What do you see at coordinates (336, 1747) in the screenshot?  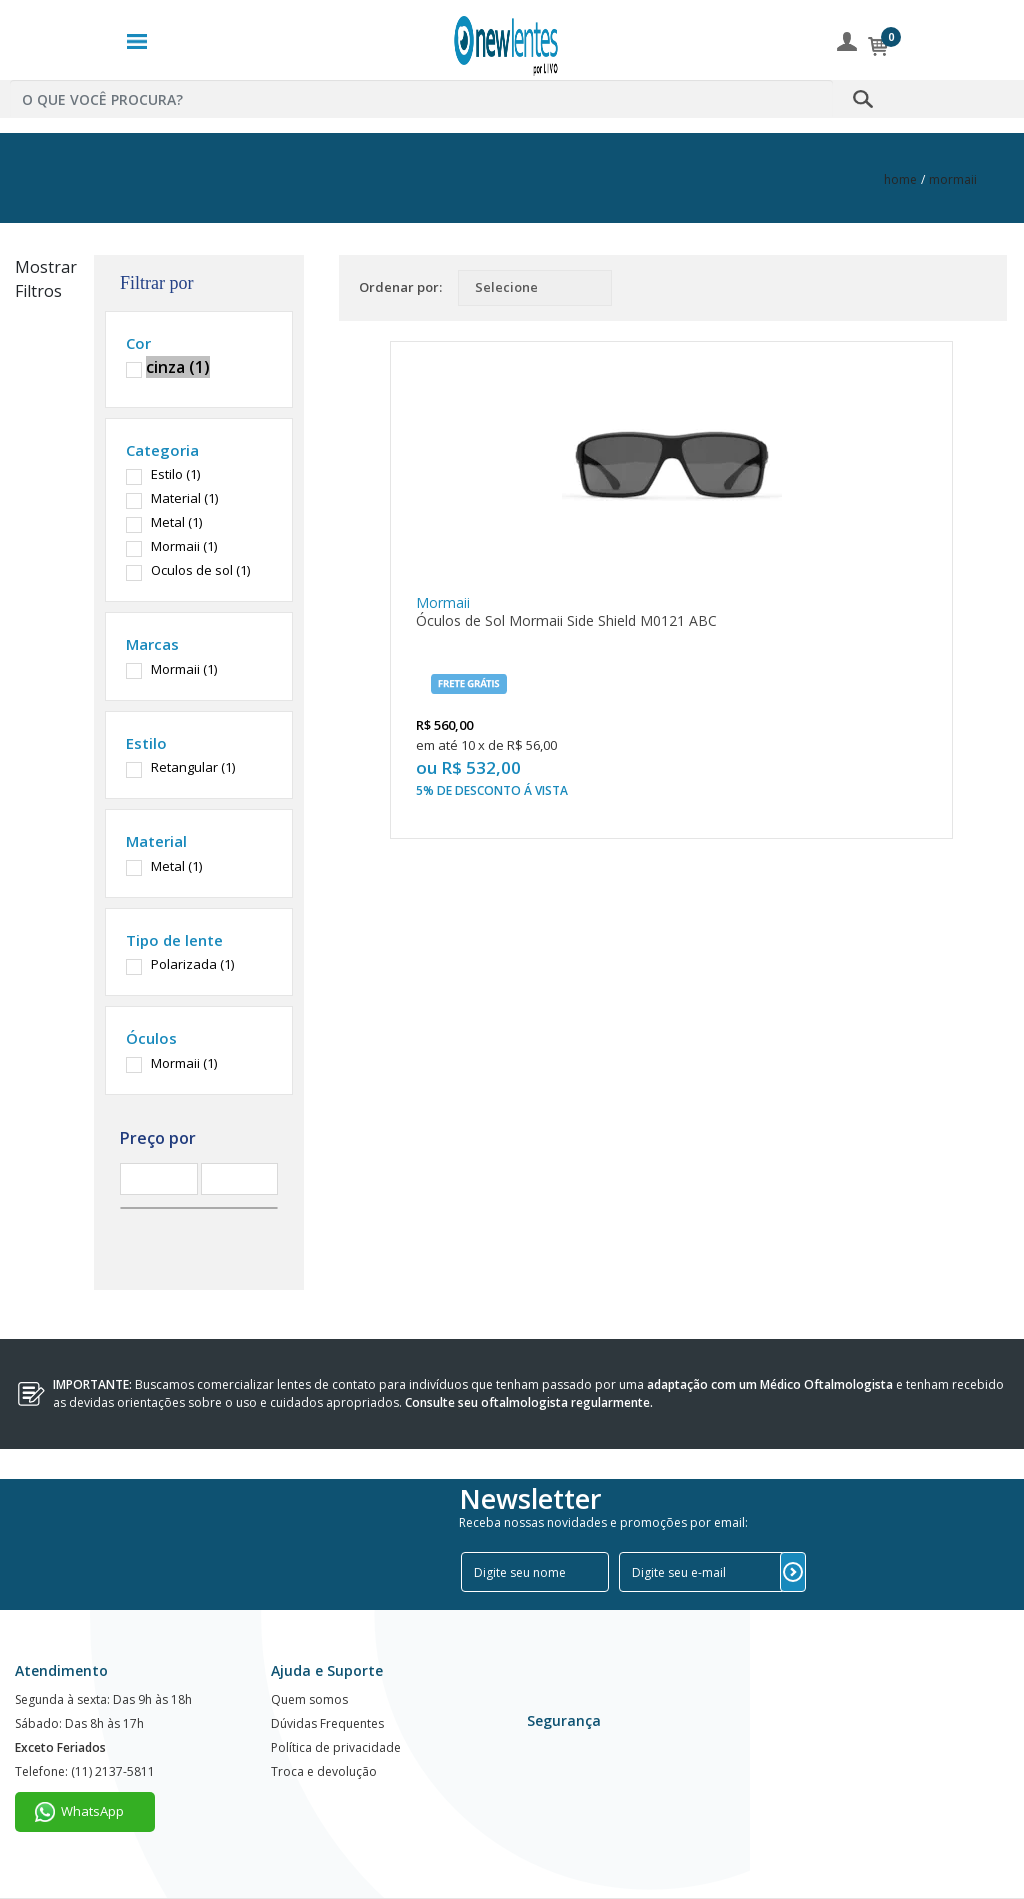 I see `Política de privacidade` at bounding box center [336, 1747].